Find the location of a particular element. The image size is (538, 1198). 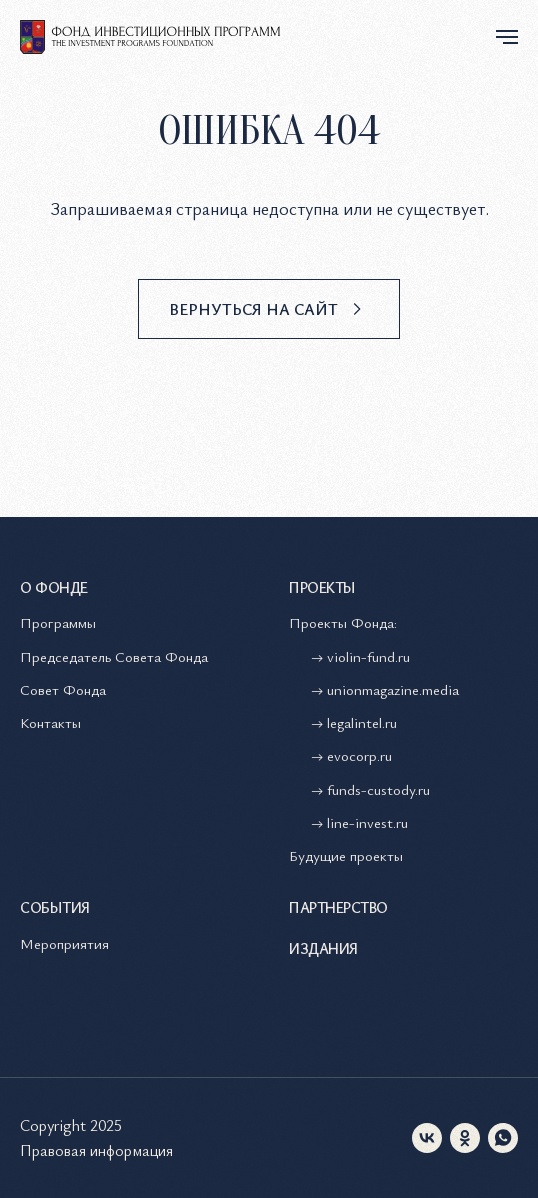

Будущие проекты is located at coordinates (346, 855).